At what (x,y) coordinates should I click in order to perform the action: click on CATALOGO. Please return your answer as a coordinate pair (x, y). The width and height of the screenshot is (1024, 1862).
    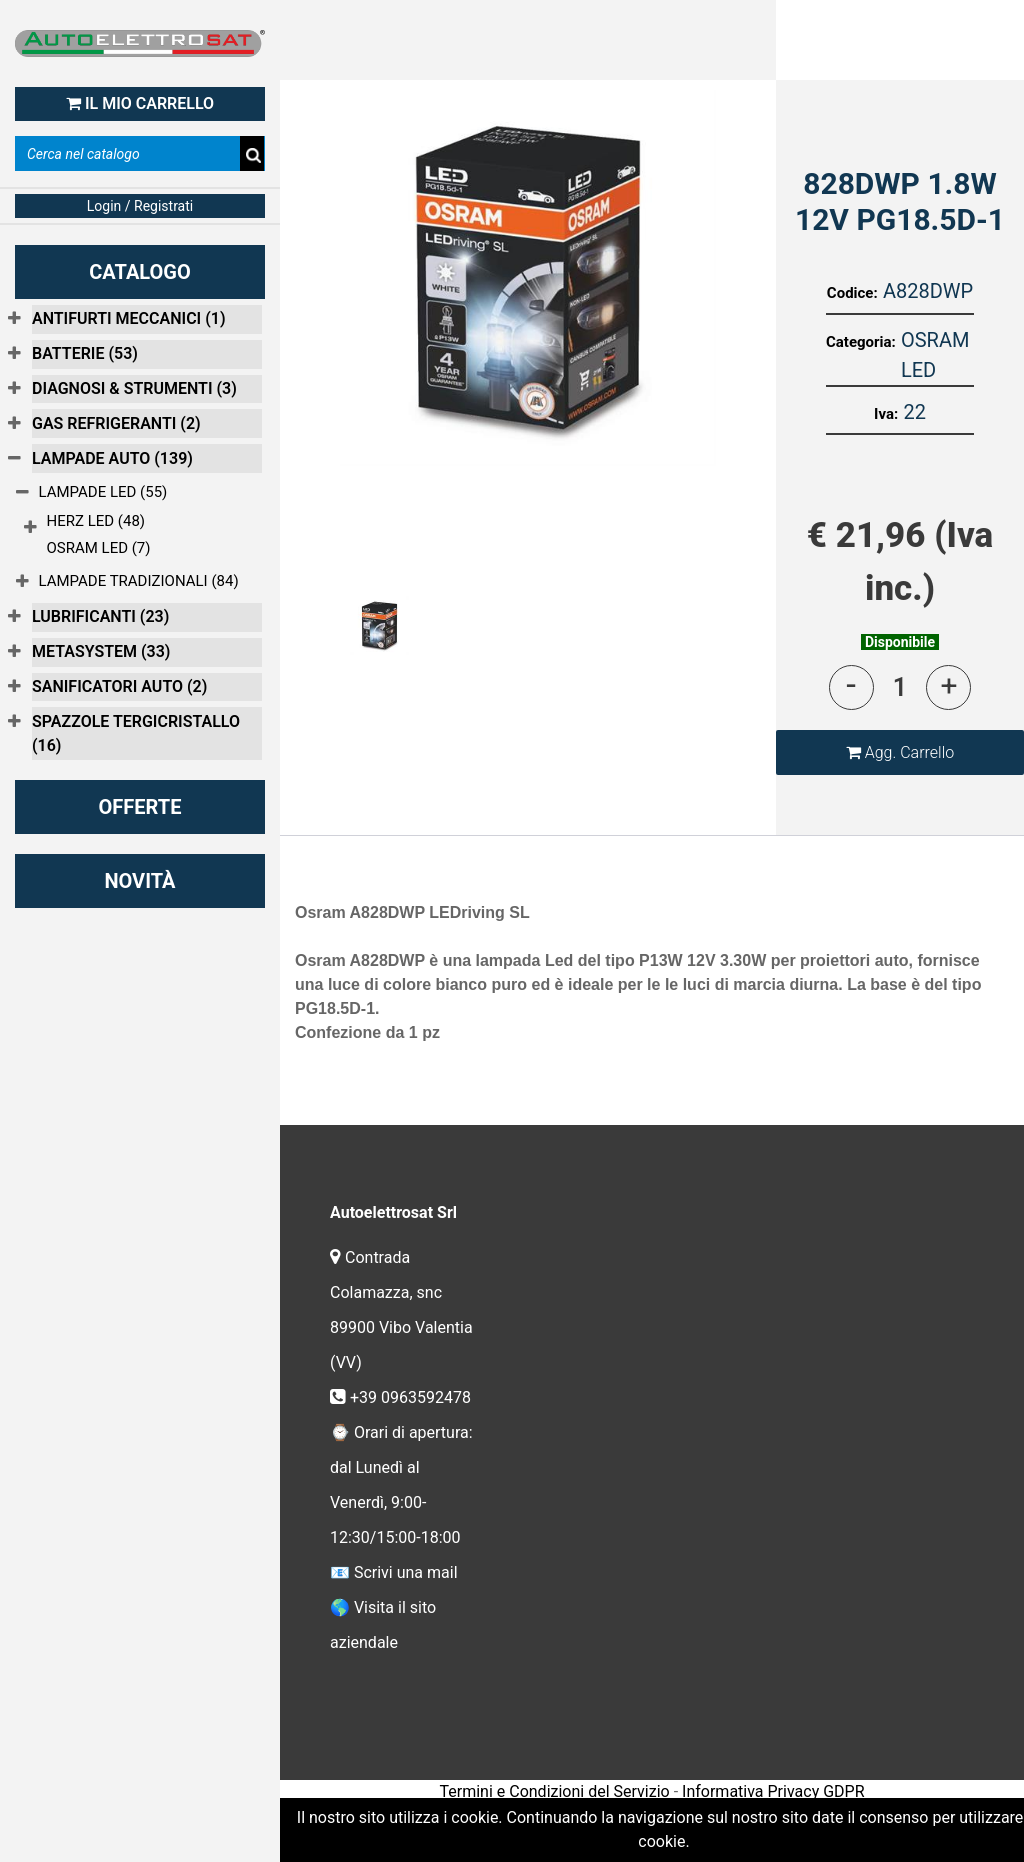
    Looking at the image, I should click on (140, 272).